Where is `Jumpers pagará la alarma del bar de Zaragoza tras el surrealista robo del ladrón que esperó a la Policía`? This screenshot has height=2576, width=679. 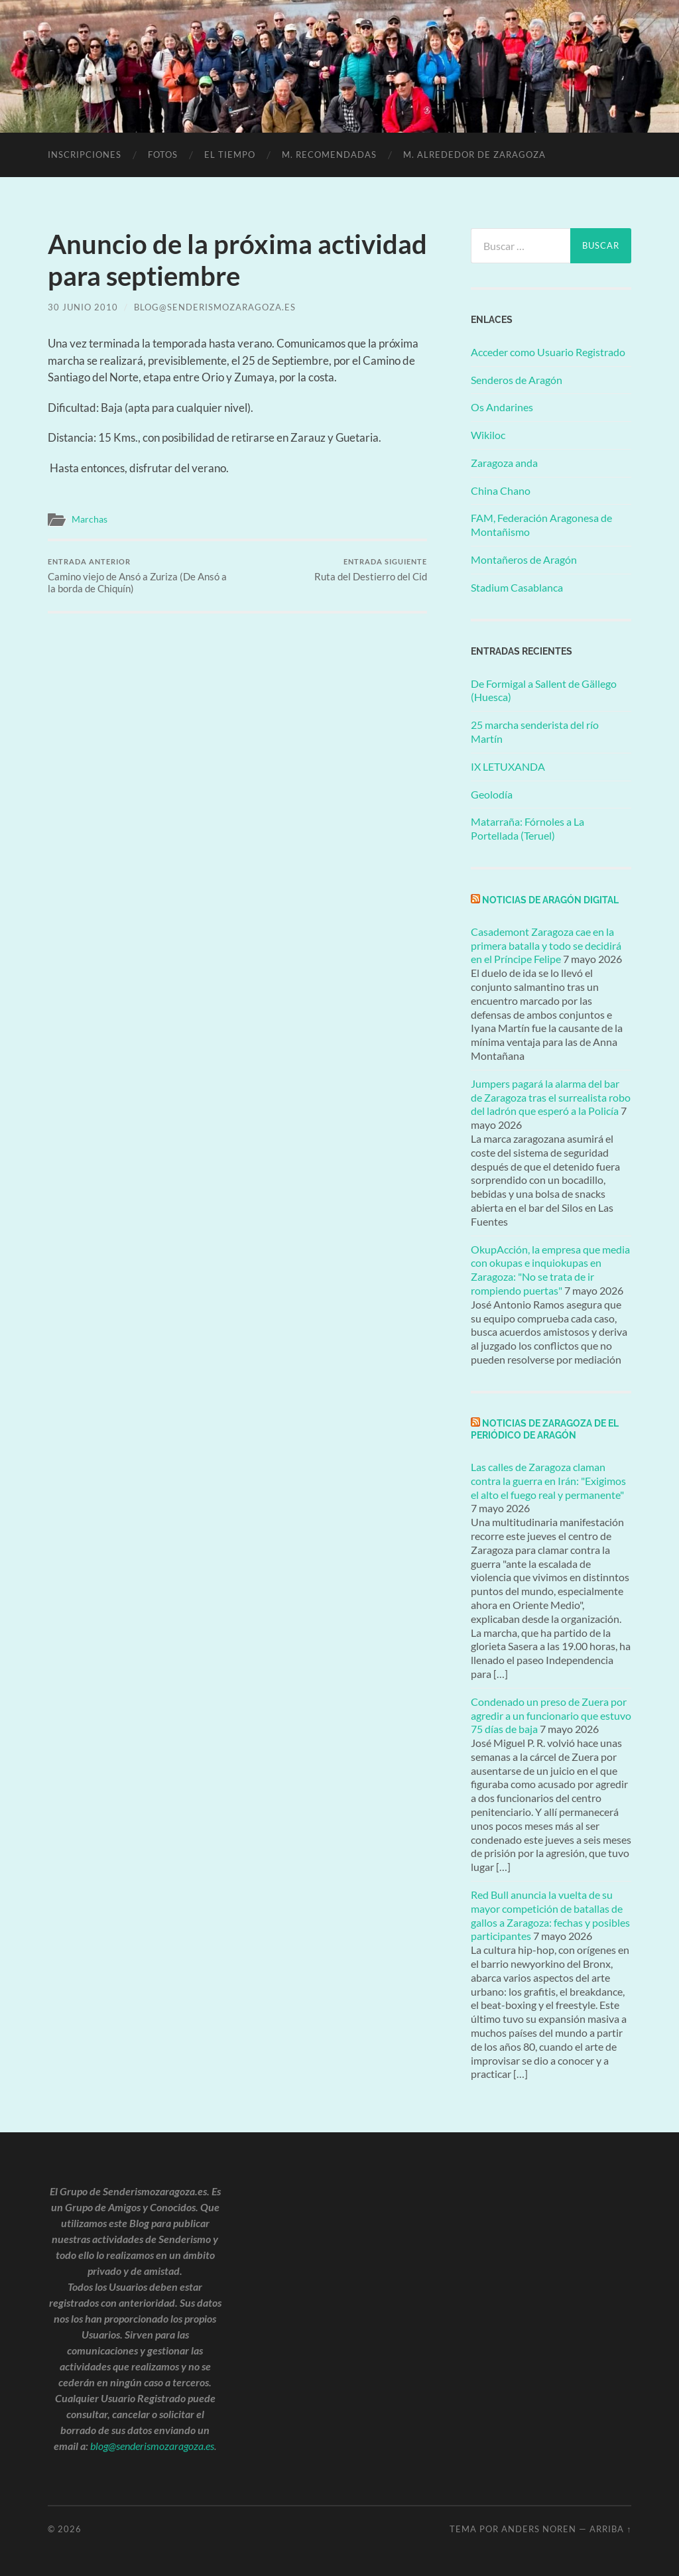
Jumpers pagará la alarma del bar de Zaragoza tras el surrealista robo del ladrón que esperó a la Policía is located at coordinates (551, 1097).